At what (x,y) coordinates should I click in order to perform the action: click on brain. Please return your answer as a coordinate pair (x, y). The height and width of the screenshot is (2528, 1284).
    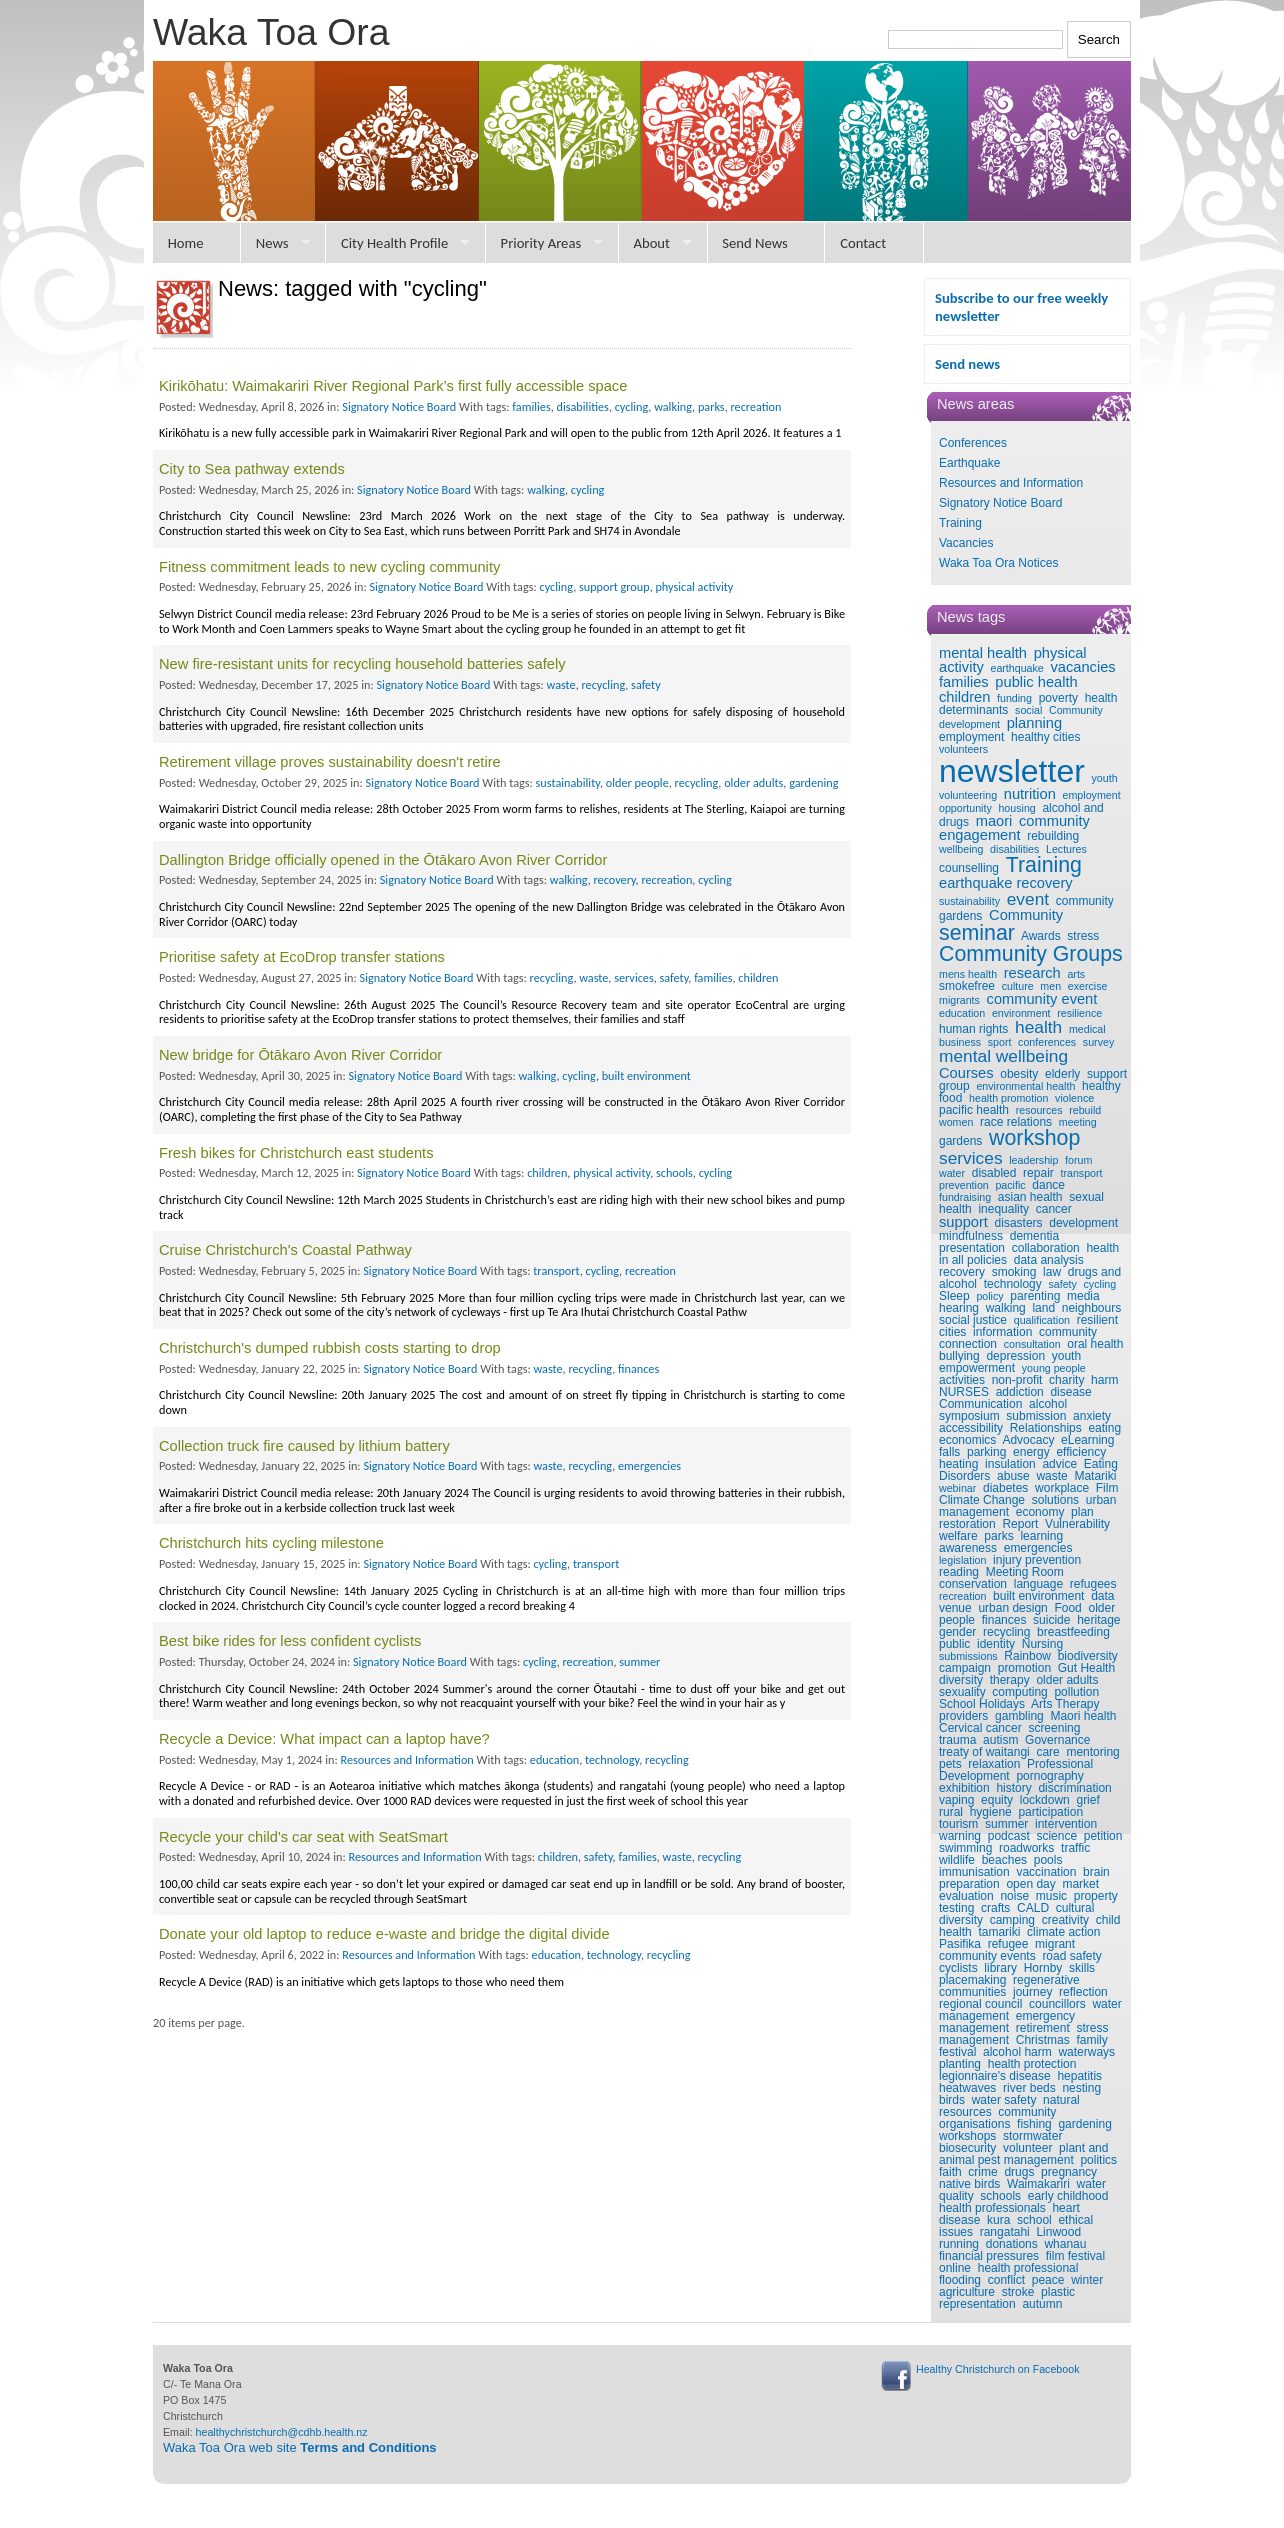
    Looking at the image, I should click on (1096, 1872).